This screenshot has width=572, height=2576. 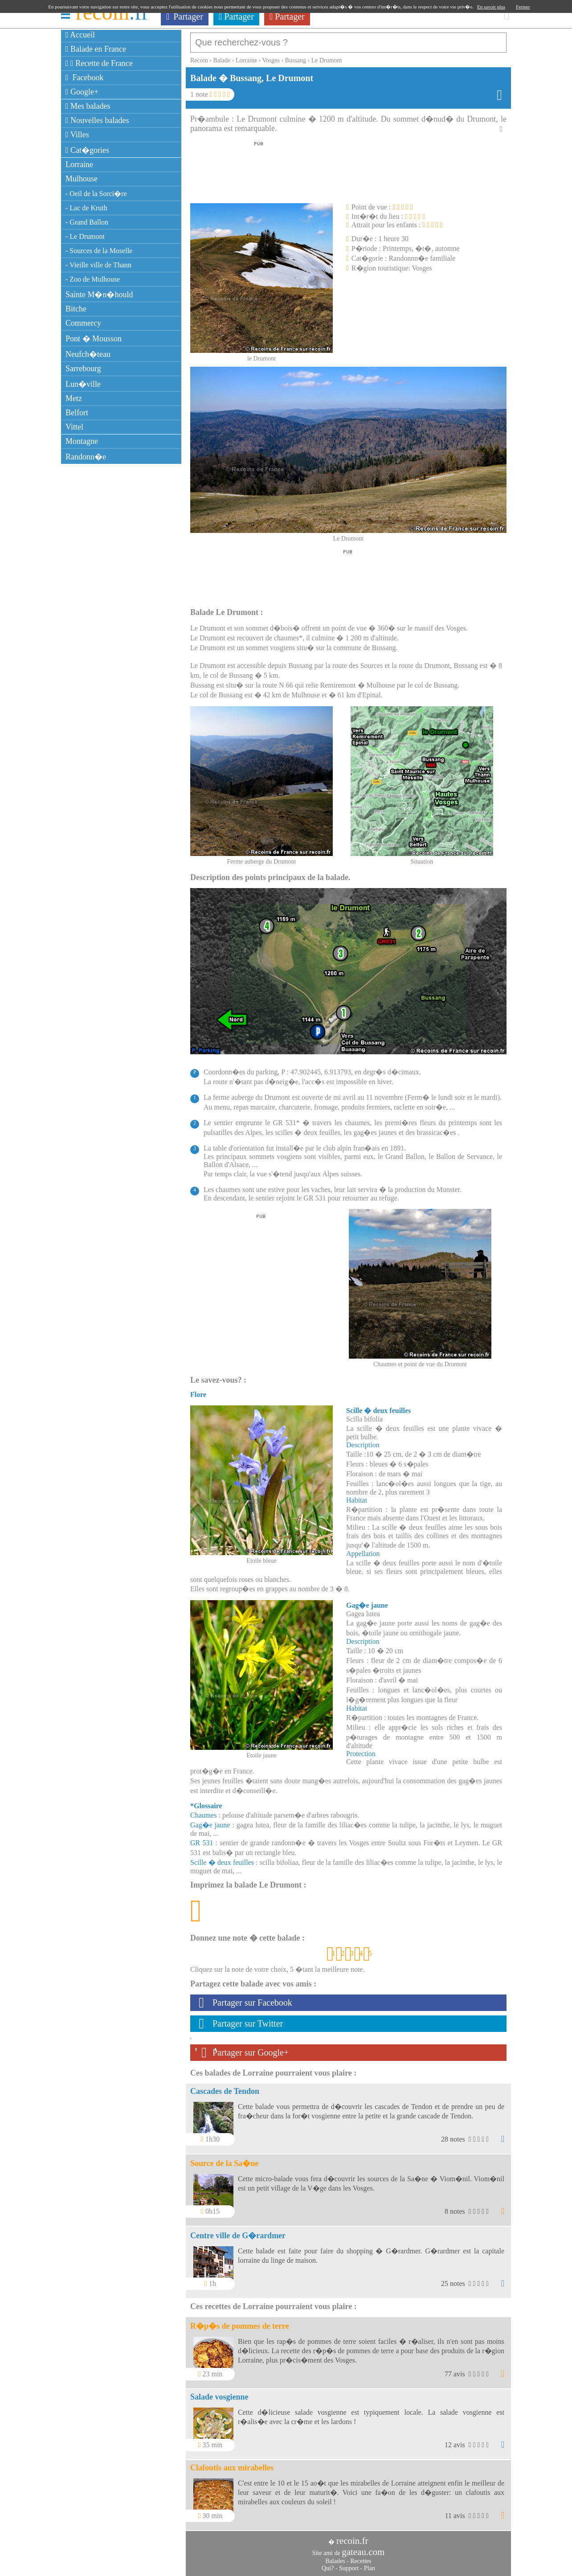 I want to click on Vittel, so click(x=74, y=426).